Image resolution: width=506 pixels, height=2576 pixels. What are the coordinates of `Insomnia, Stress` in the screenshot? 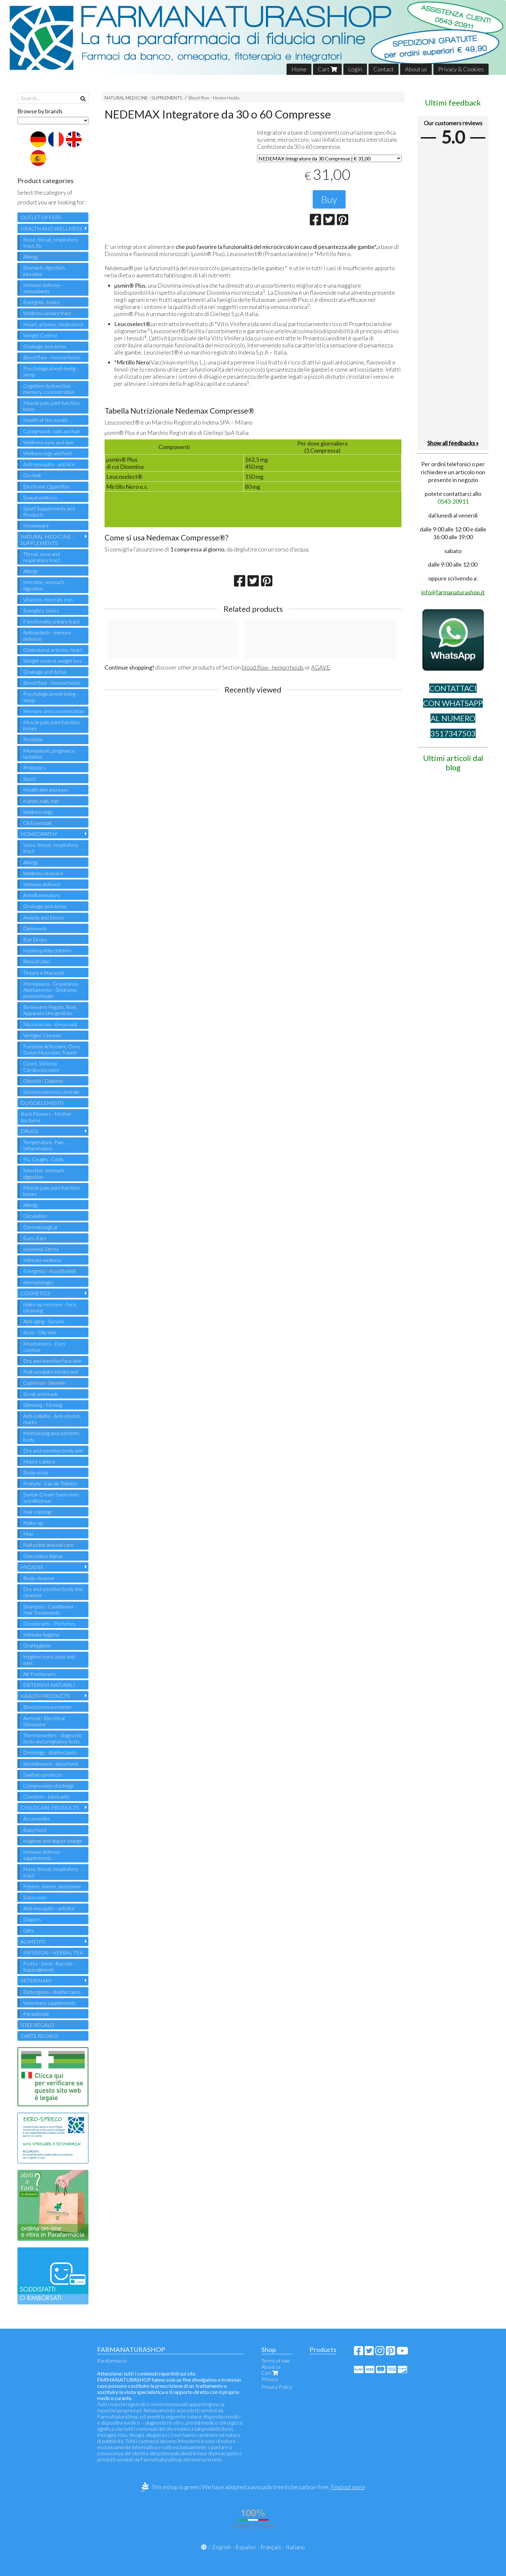 It's located at (41, 1249).